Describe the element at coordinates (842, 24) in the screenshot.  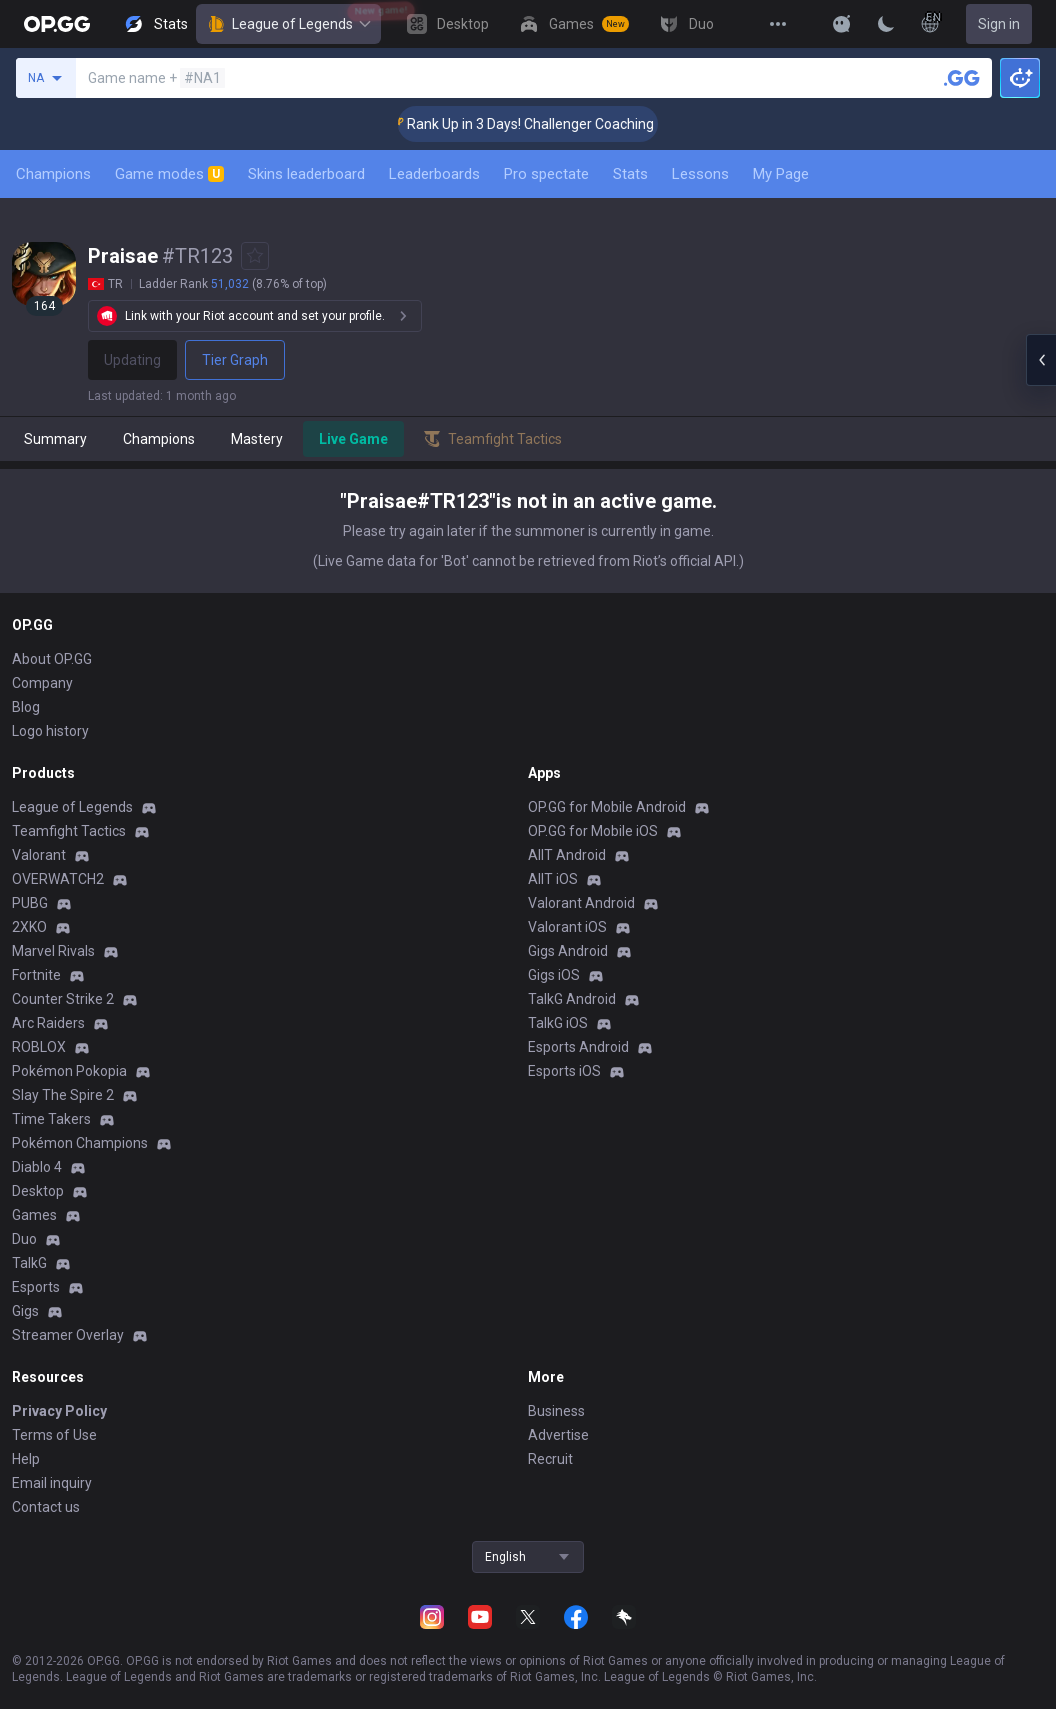
I see `[Show More]` at that location.